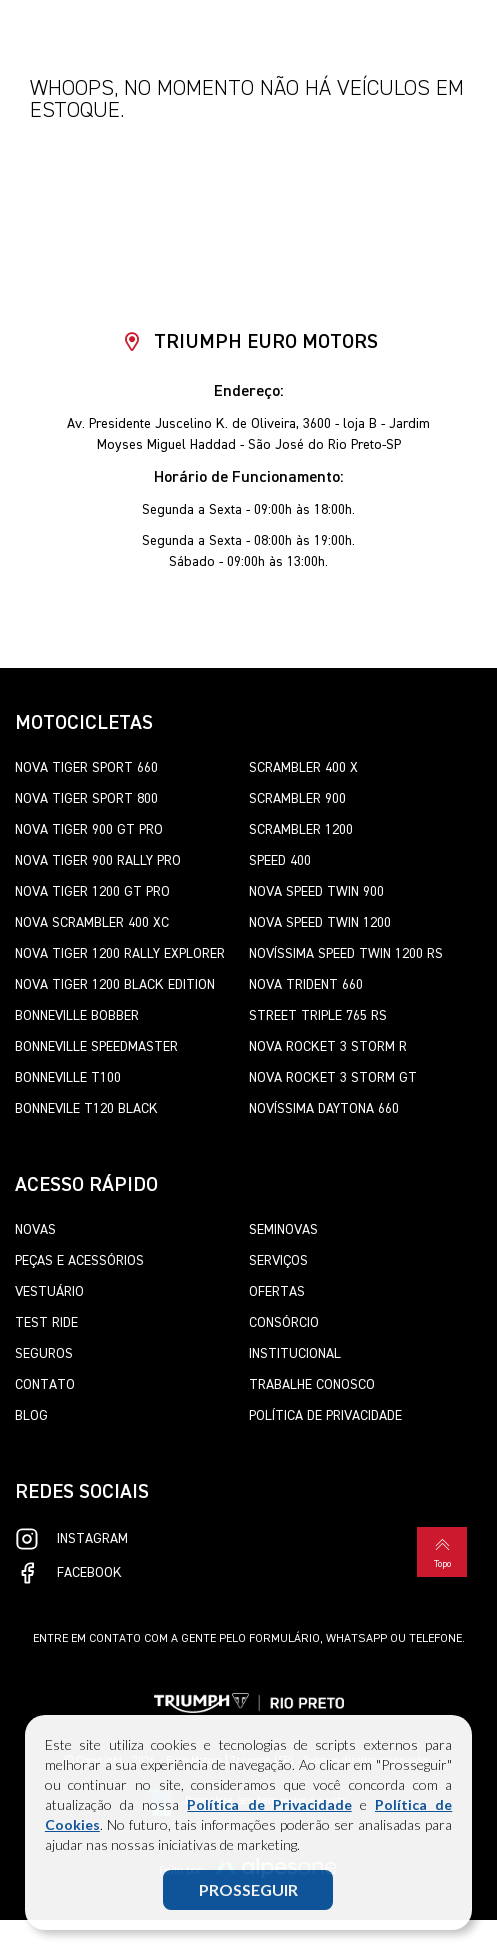  I want to click on Novas, so click(35, 1230).